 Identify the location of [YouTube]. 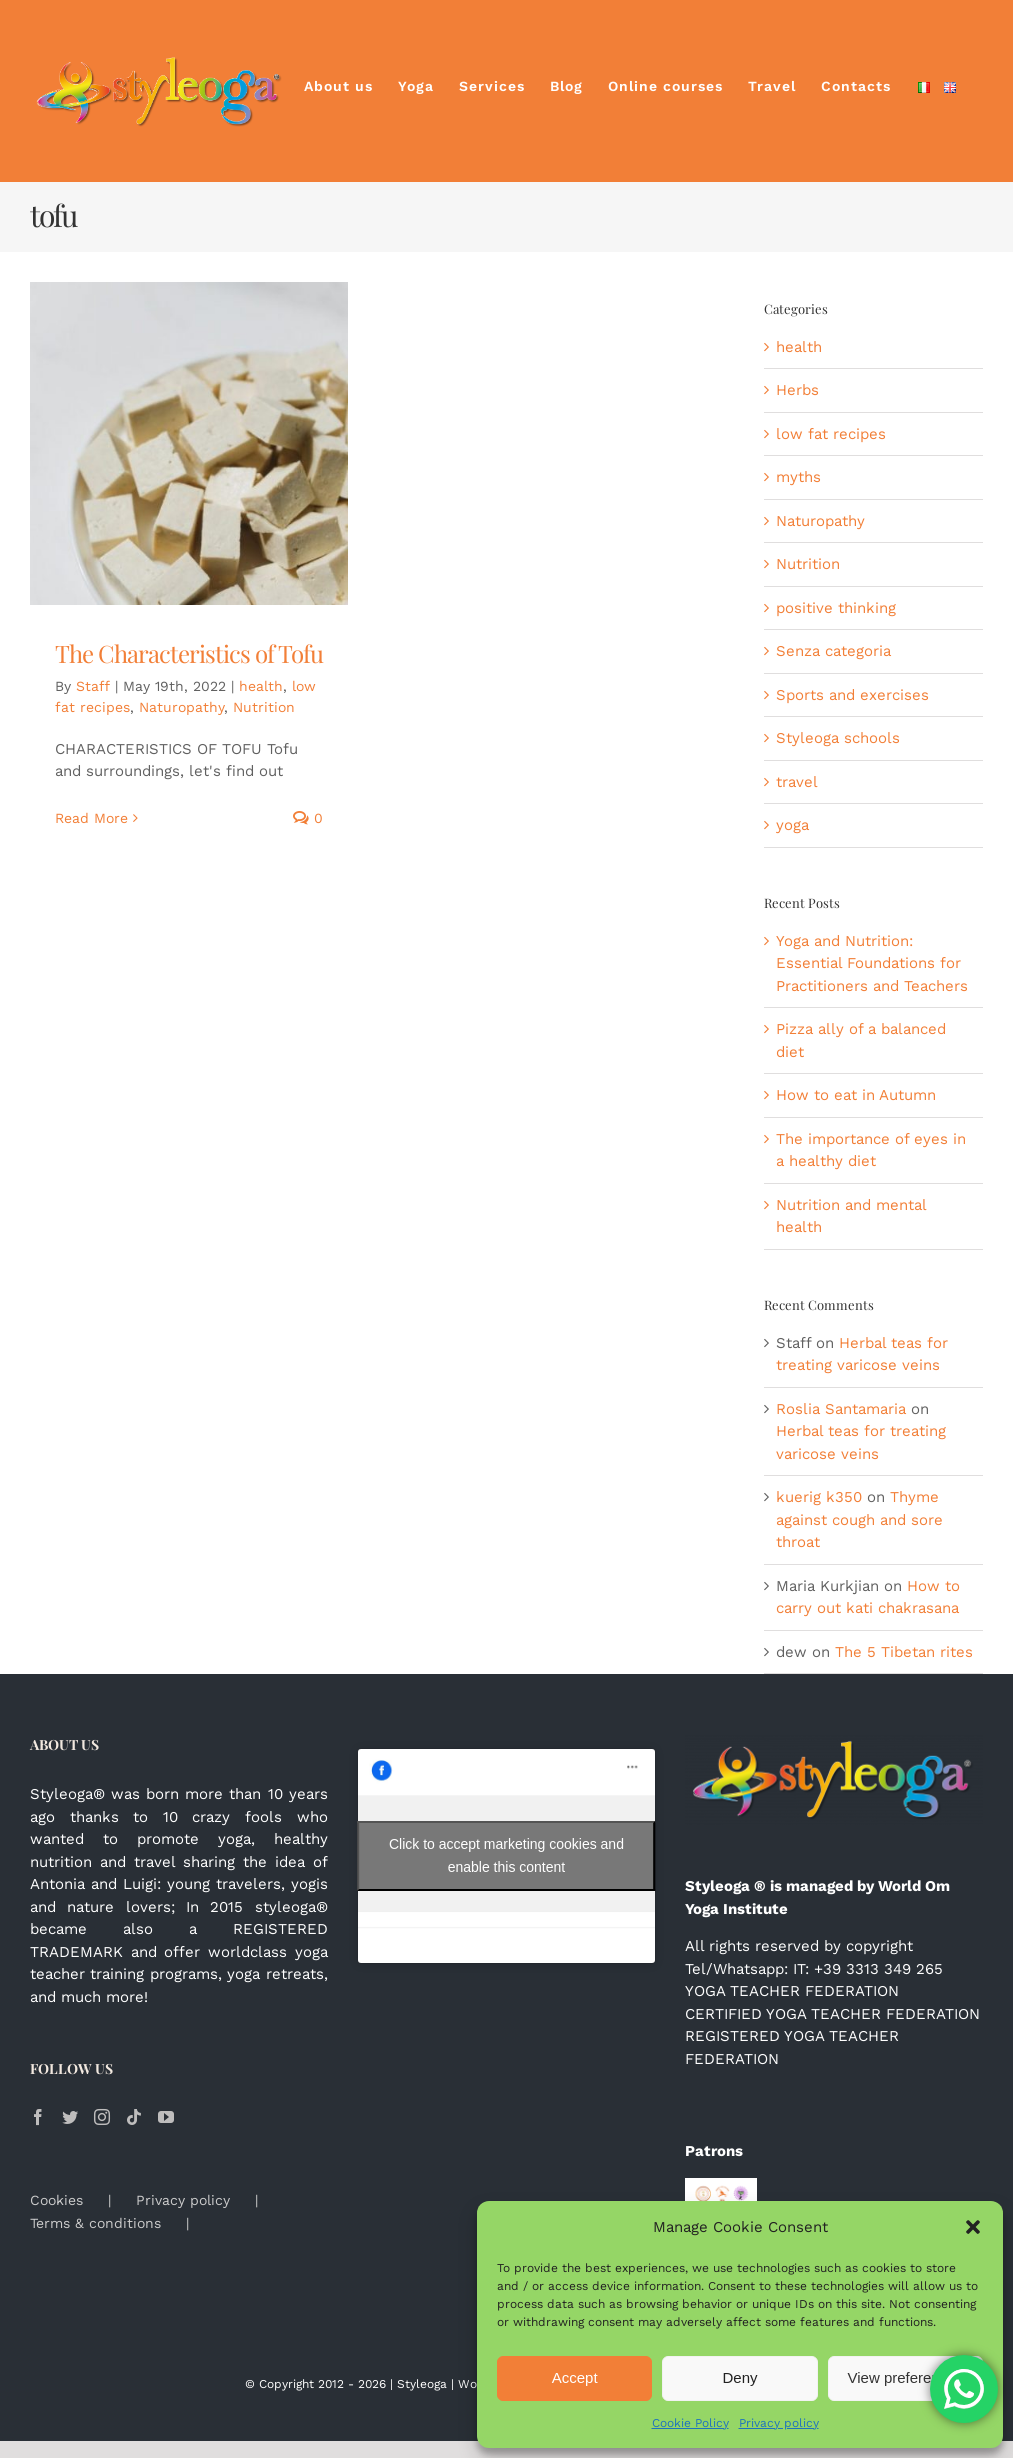
(166, 2117).